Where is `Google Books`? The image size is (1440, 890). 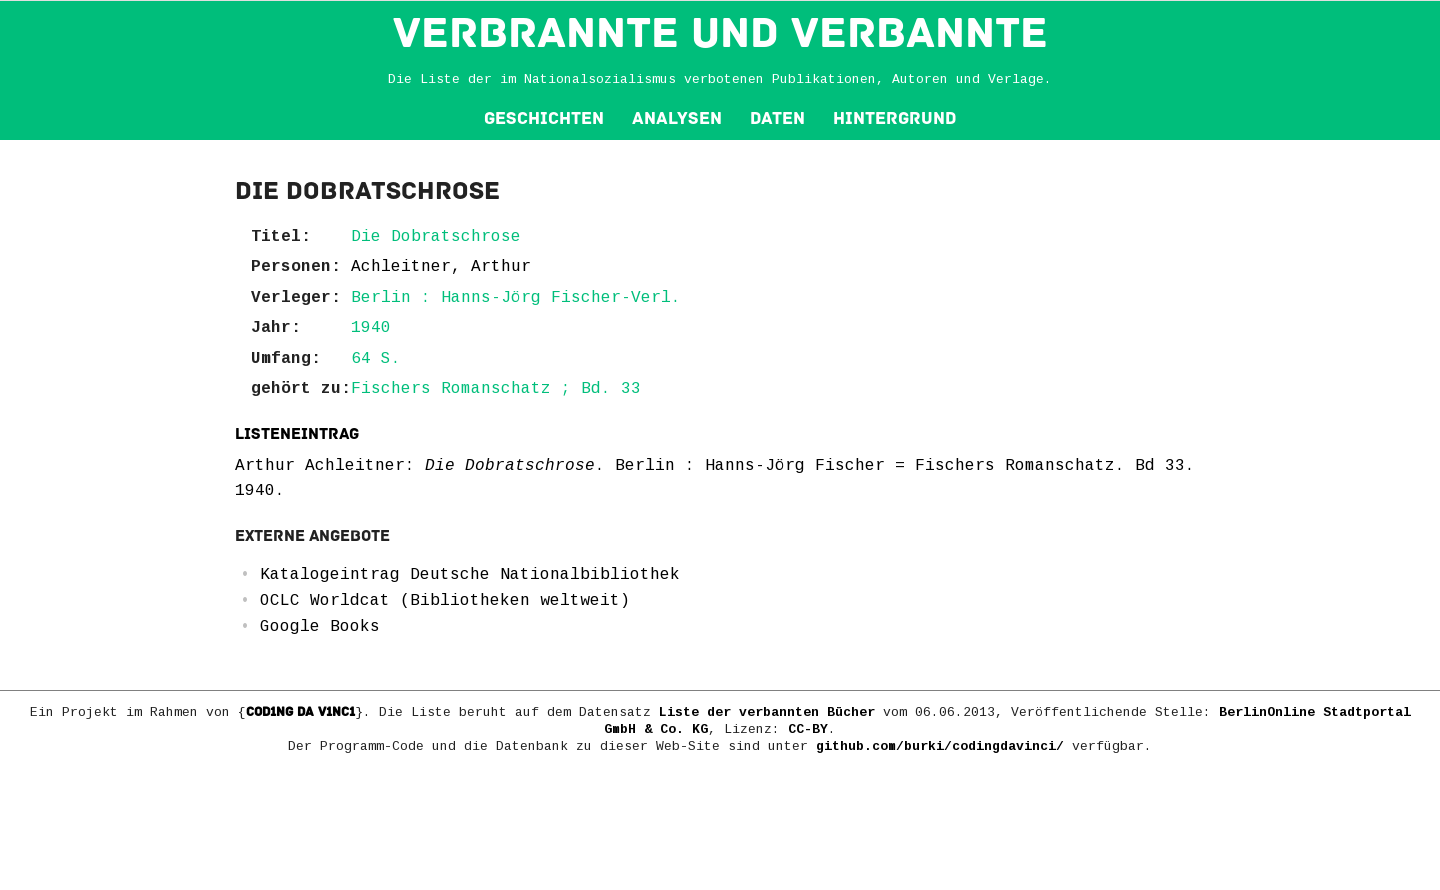 Google Books is located at coordinates (320, 627).